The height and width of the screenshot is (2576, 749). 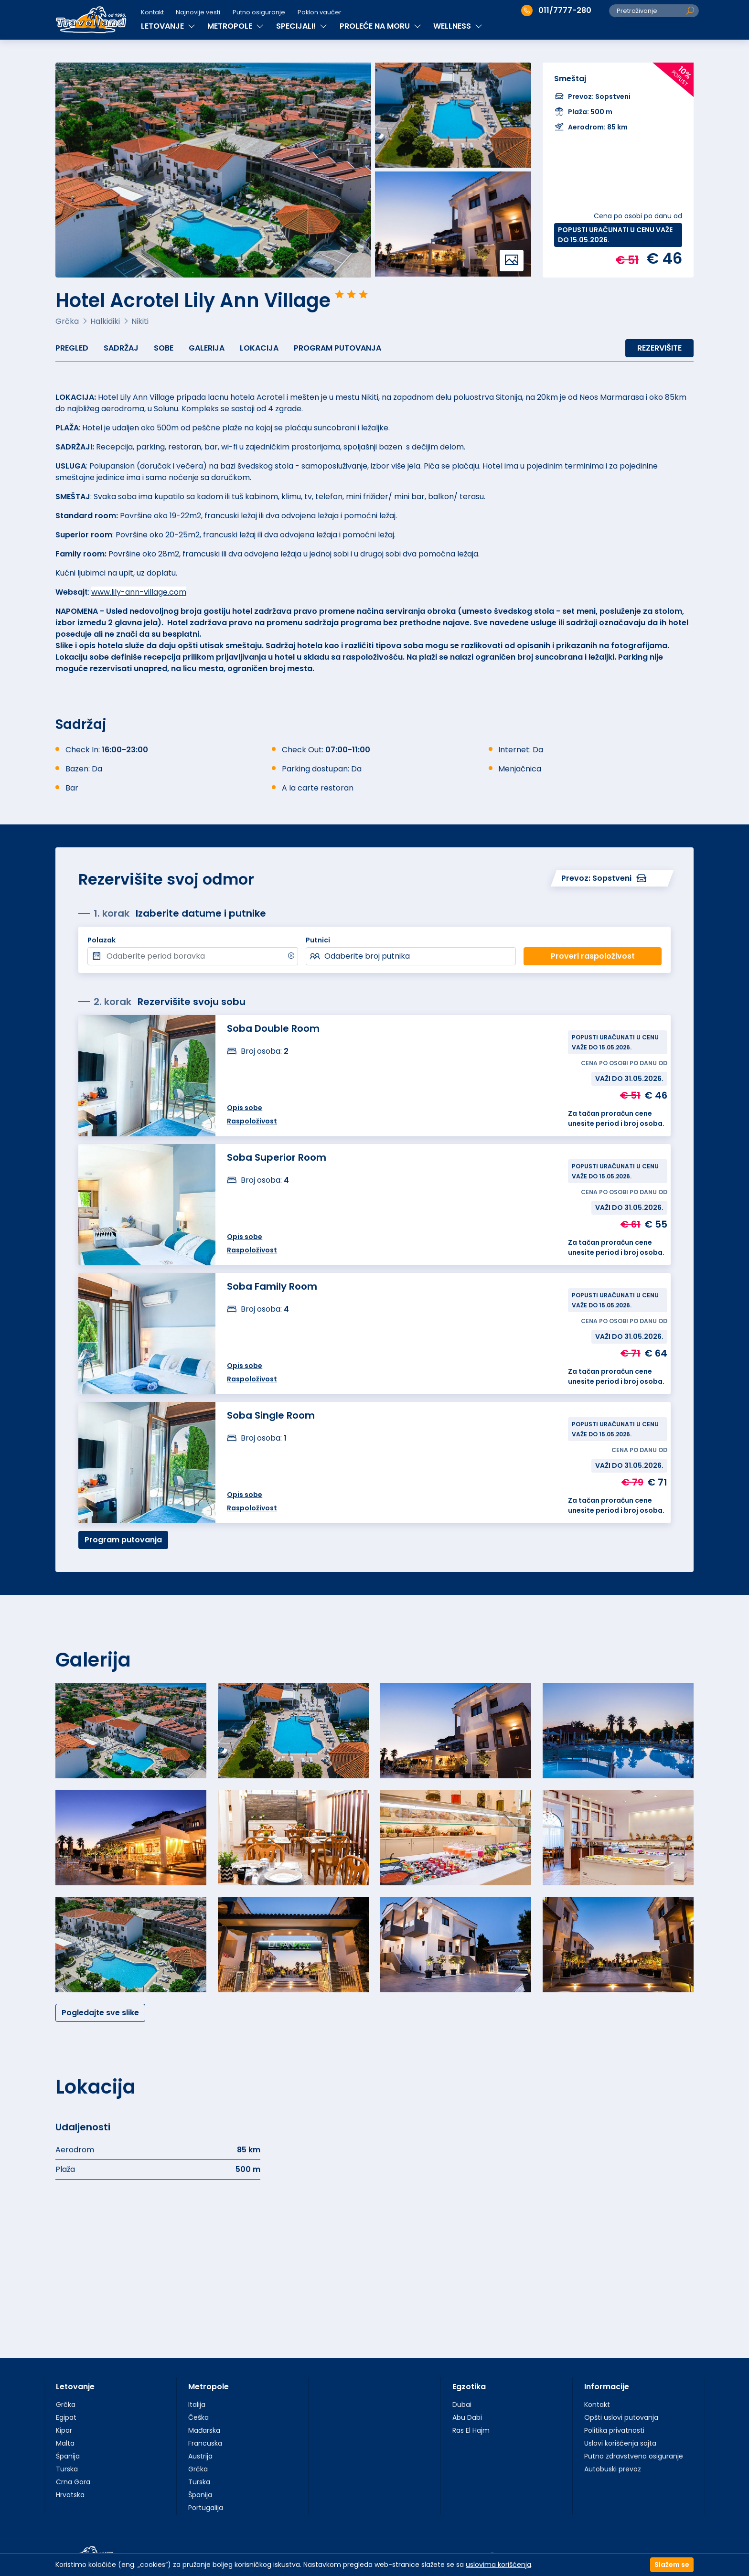 What do you see at coordinates (461, 2404) in the screenshot?
I see `Dubai` at bounding box center [461, 2404].